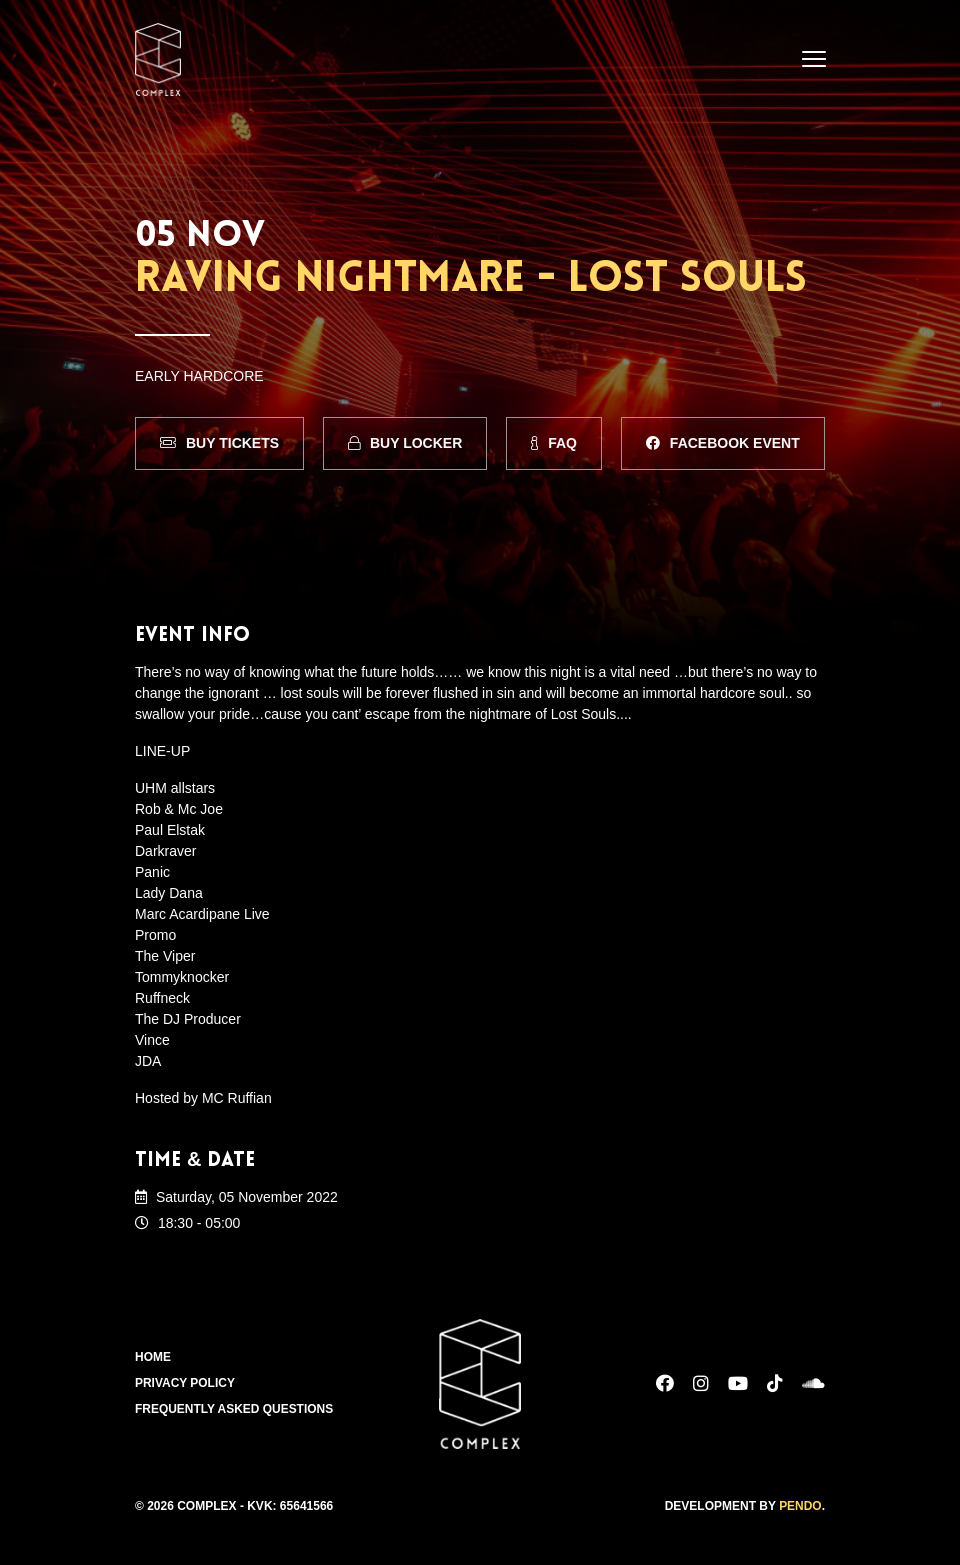  Describe the element at coordinates (185, 1384) in the screenshot. I see `Privacy Policy` at that location.